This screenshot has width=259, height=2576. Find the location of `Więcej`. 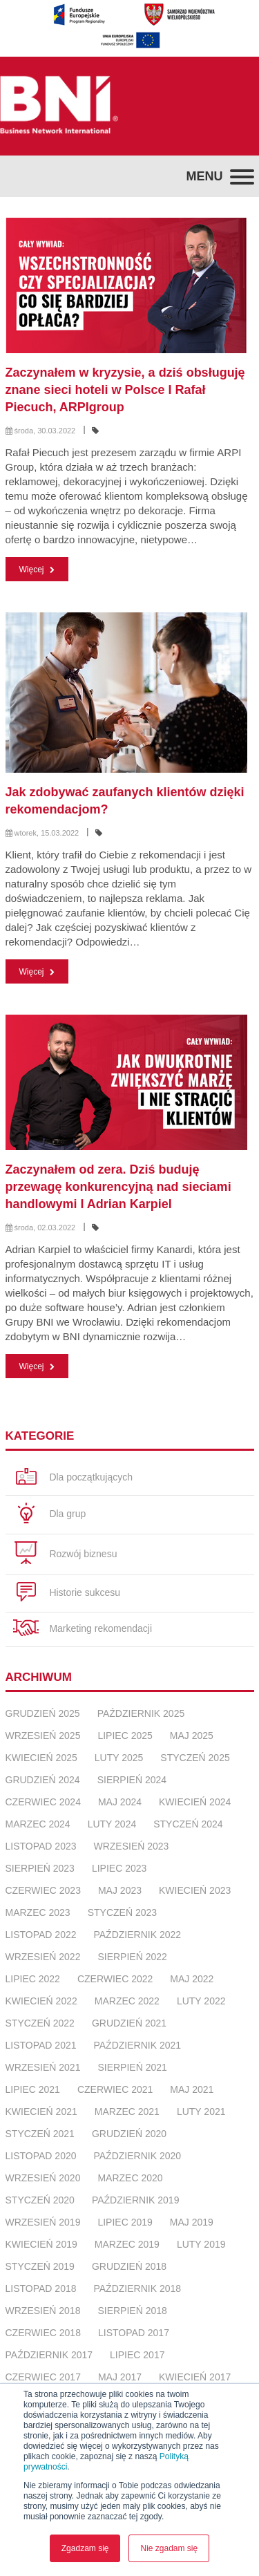

Więcej is located at coordinates (37, 569).